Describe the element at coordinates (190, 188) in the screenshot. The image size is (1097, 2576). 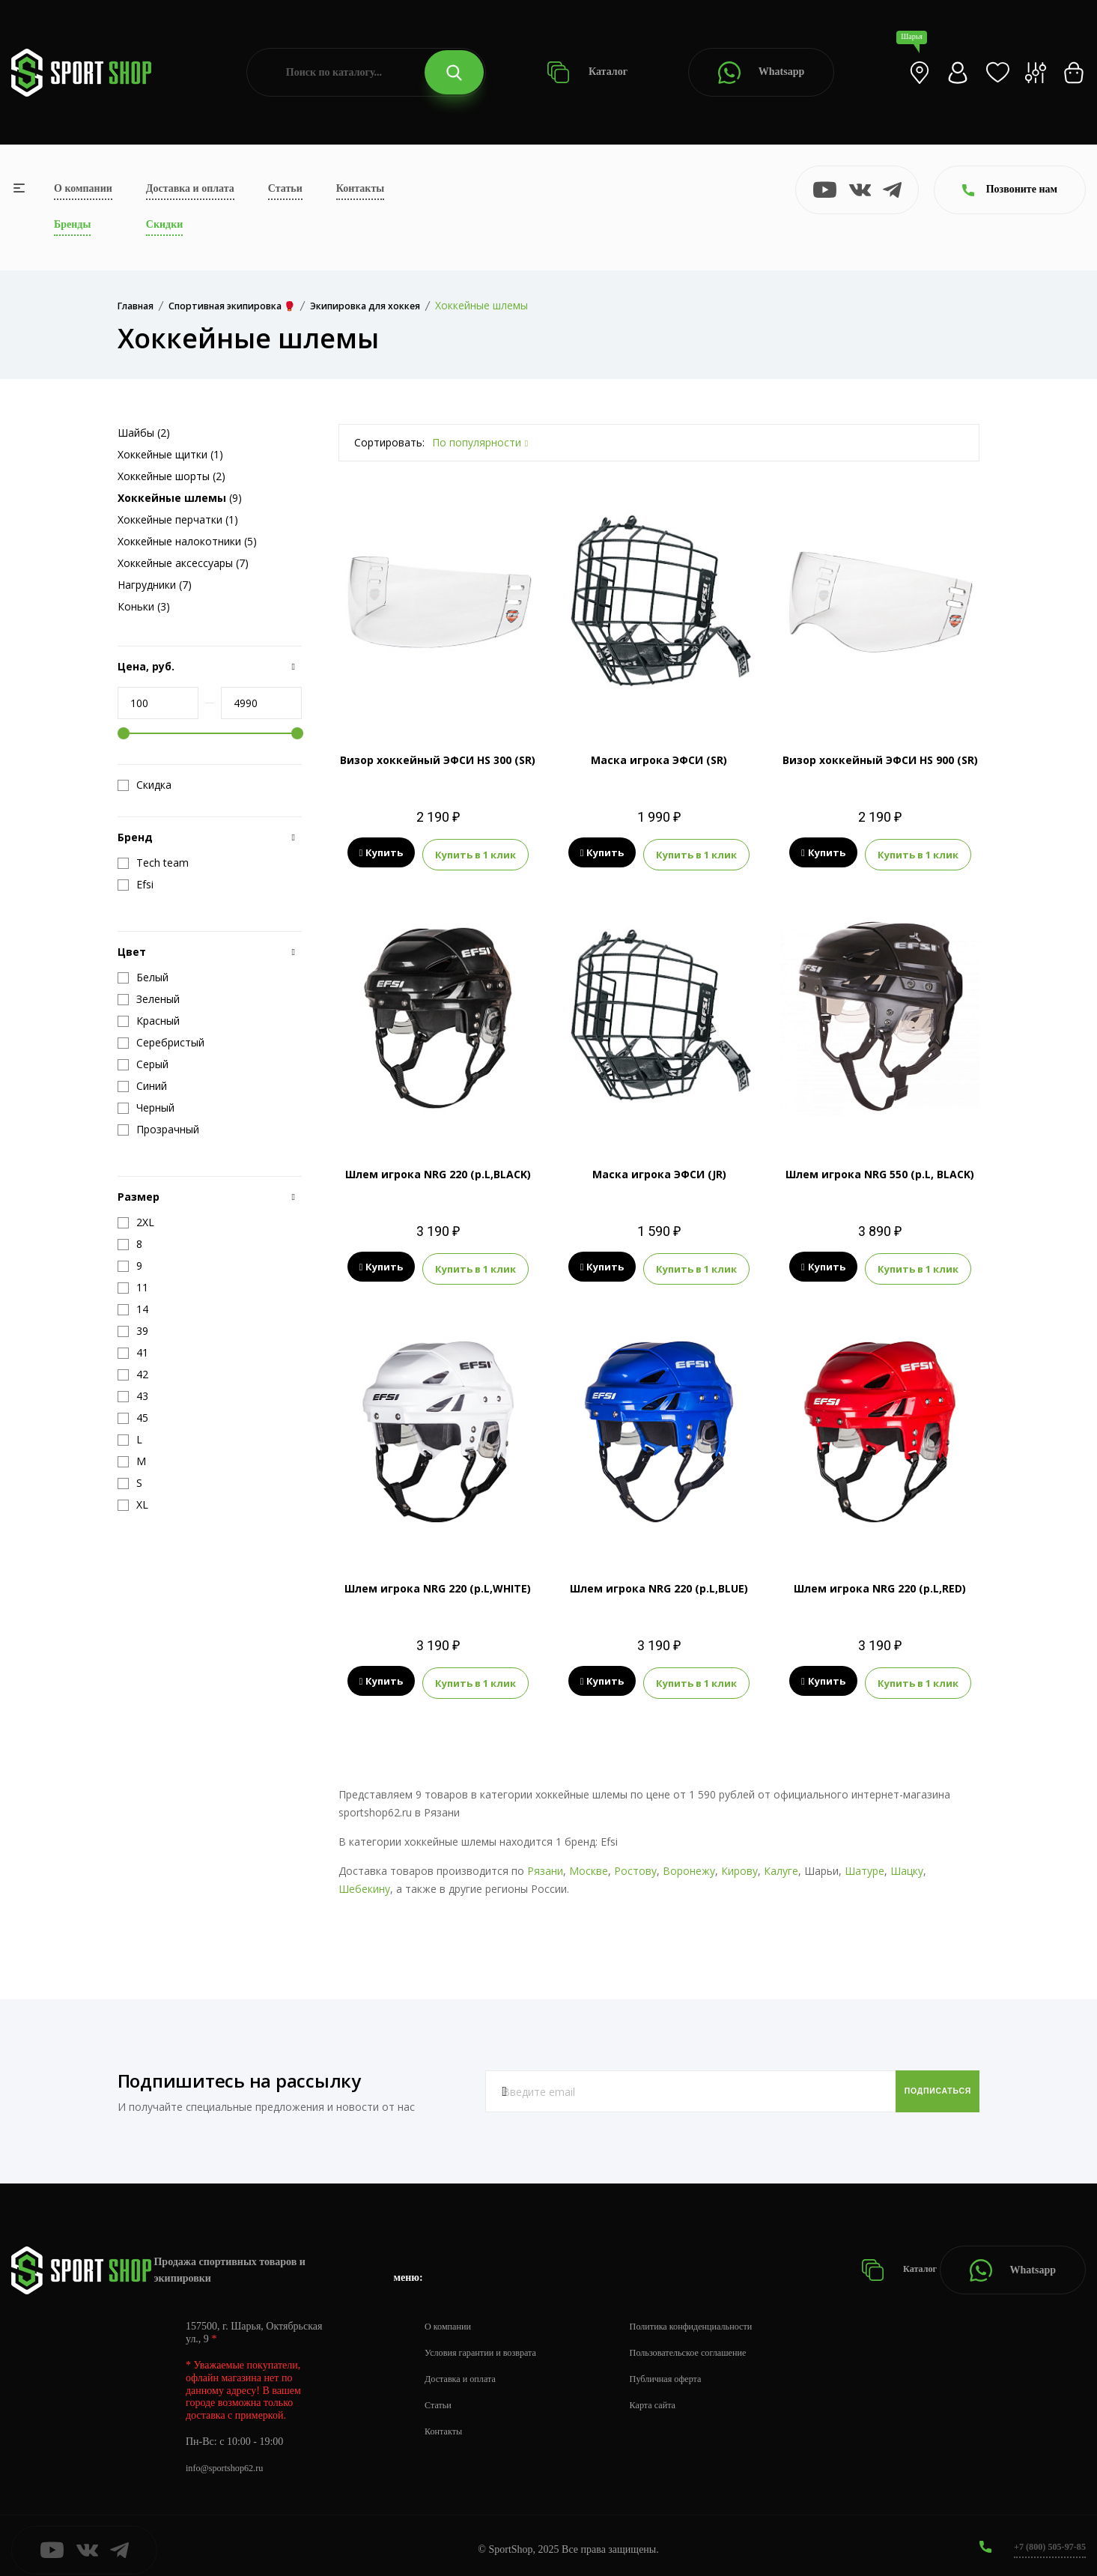
I see `Доставка и оплата` at that location.